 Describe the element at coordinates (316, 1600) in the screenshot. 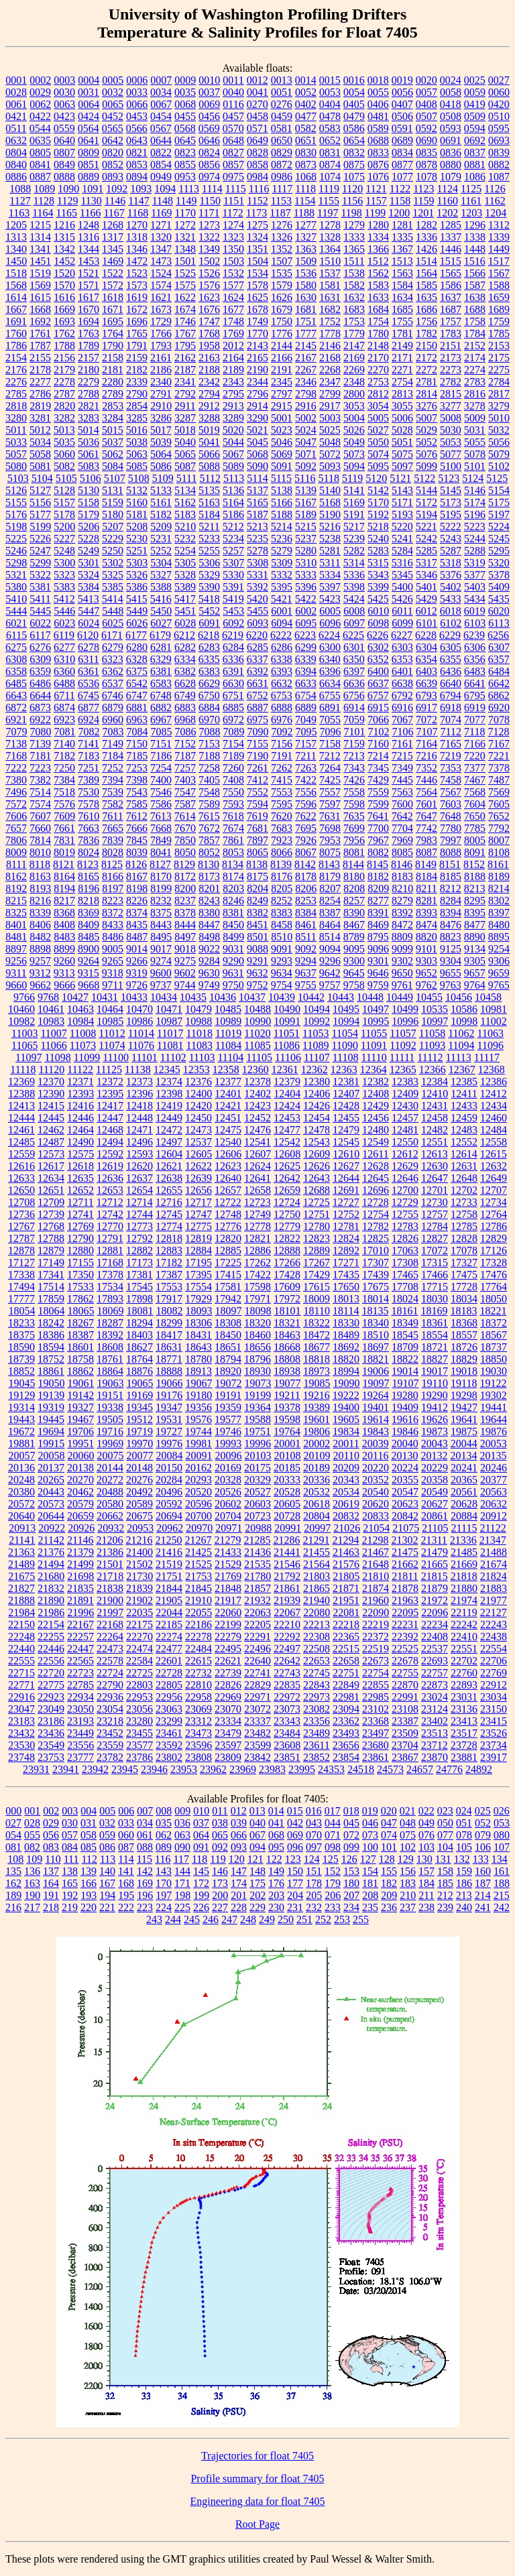

I see `21940` at that location.